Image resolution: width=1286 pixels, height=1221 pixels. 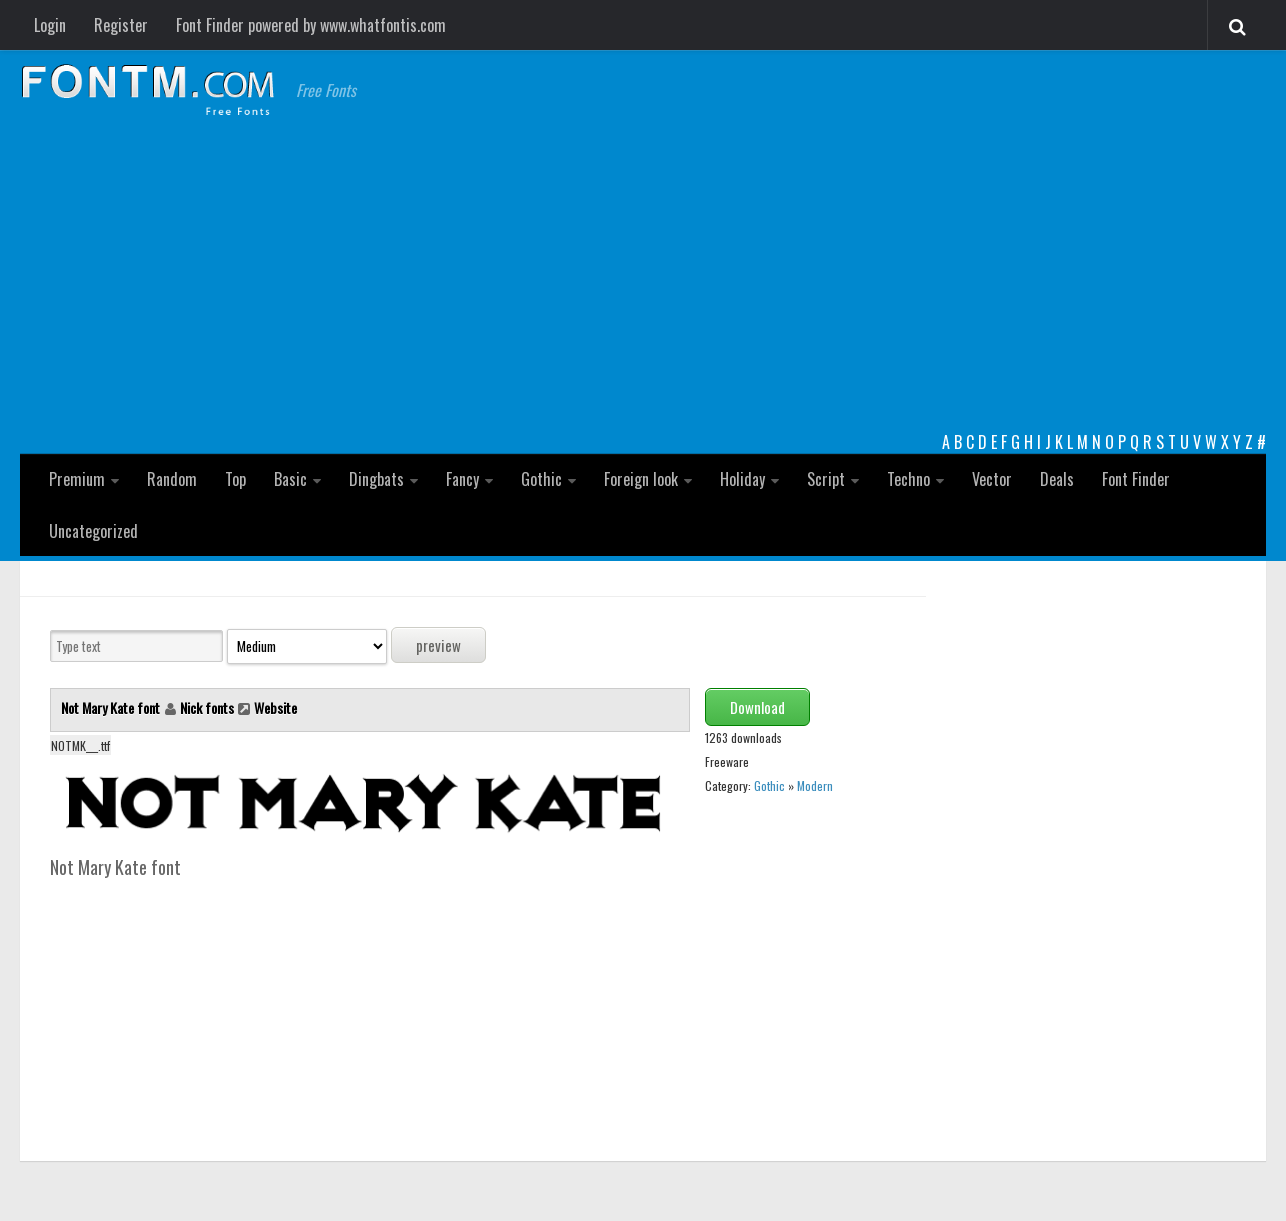 What do you see at coordinates (376, 479) in the screenshot?
I see `Dingbats` at bounding box center [376, 479].